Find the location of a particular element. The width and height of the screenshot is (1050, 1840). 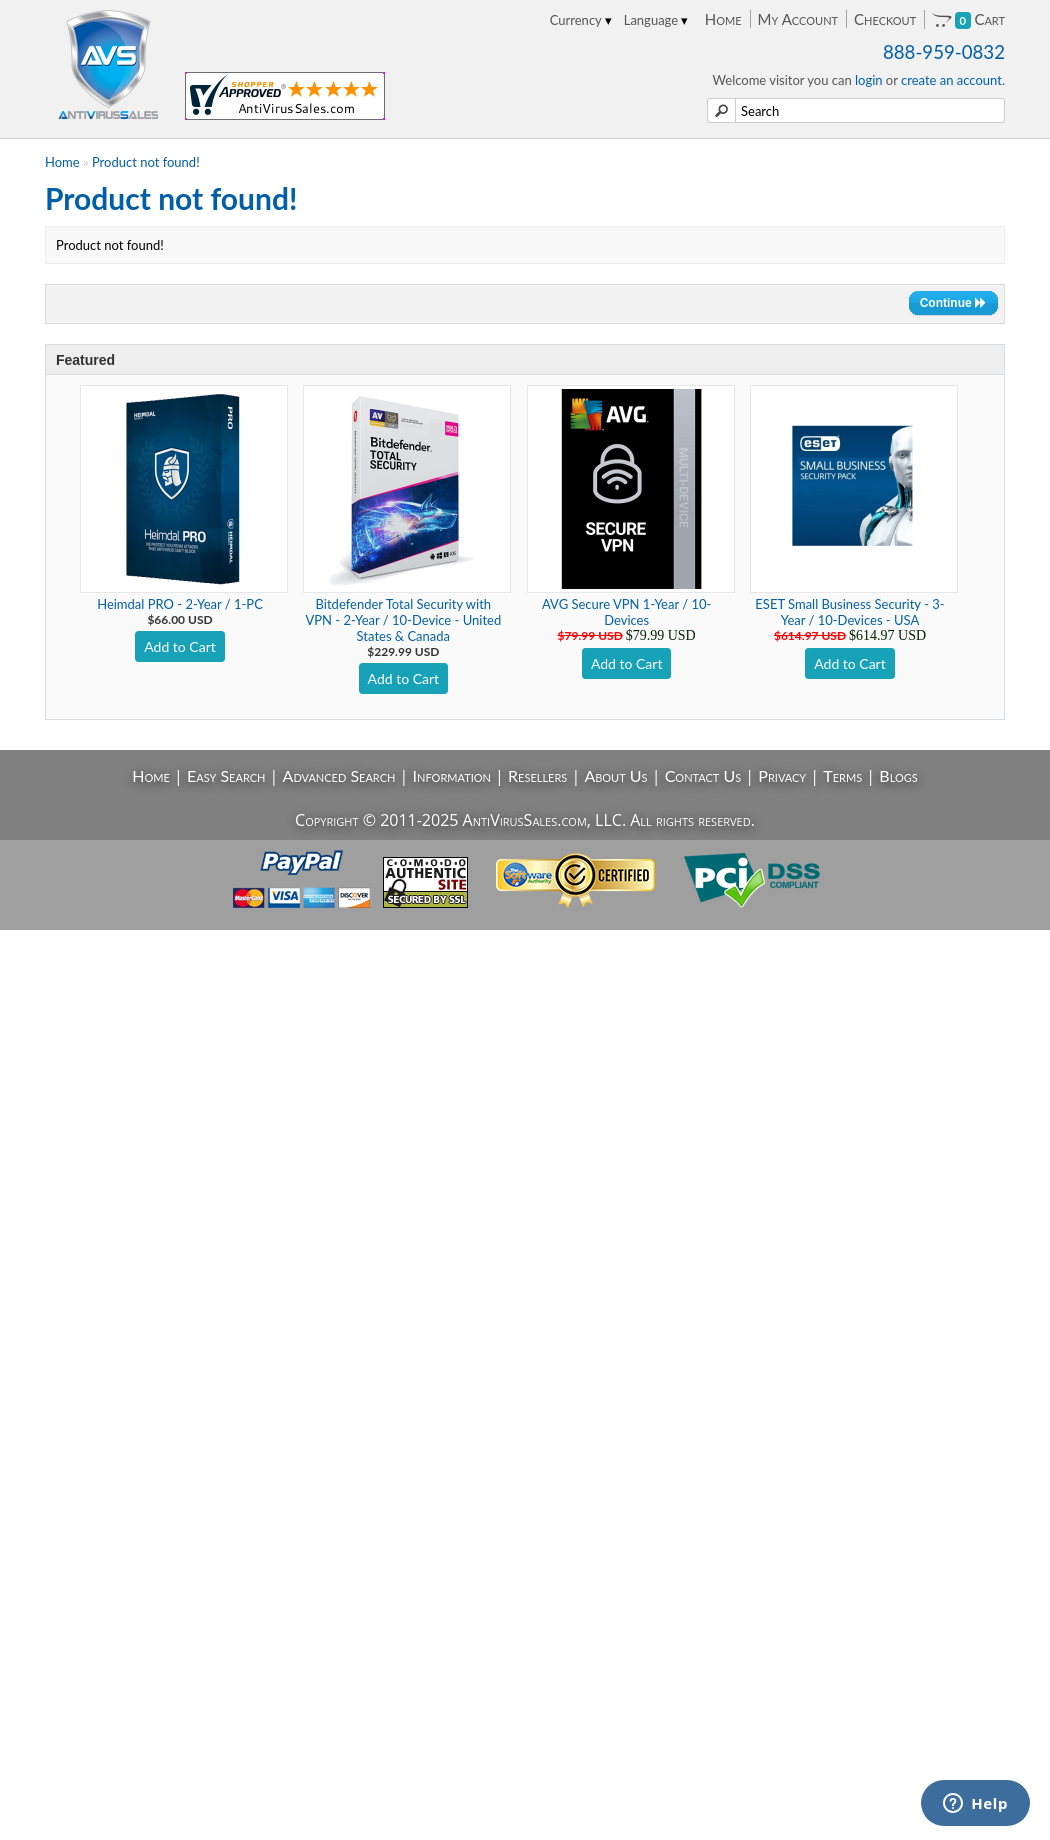

AVG Secure VPN 1-Year / 10-Devices is located at coordinates (626, 612).